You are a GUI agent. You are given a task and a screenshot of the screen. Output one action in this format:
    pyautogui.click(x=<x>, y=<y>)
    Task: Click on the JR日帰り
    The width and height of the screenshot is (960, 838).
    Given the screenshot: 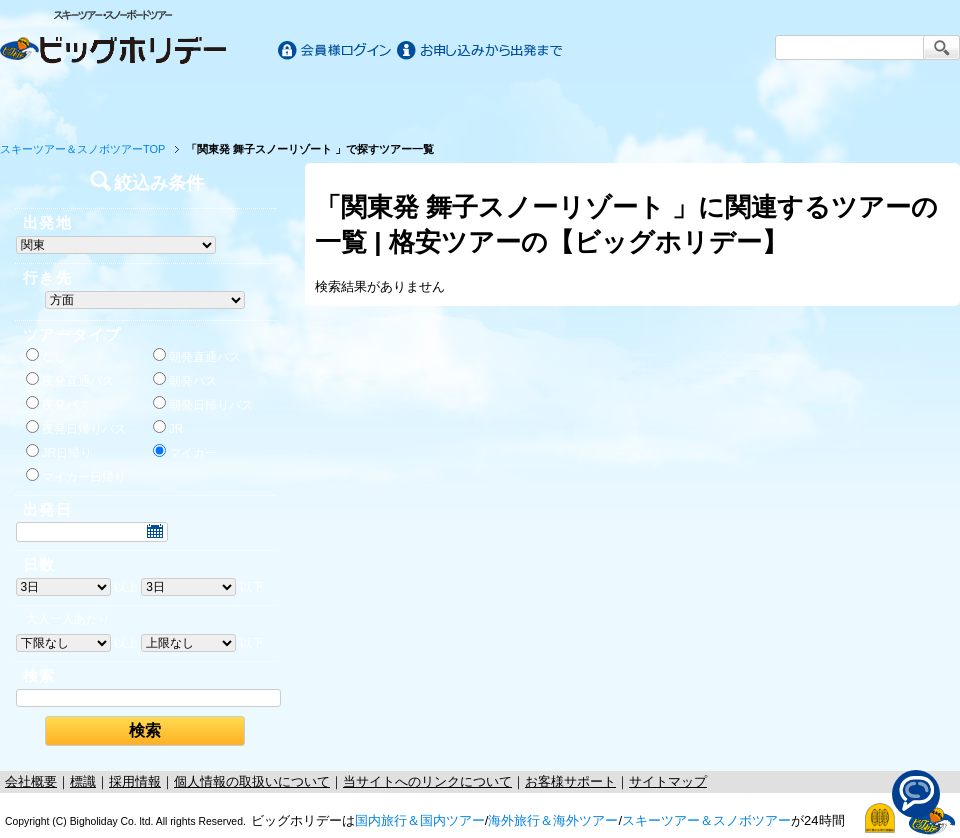 What is the action you would take?
    pyautogui.click(x=59, y=452)
    